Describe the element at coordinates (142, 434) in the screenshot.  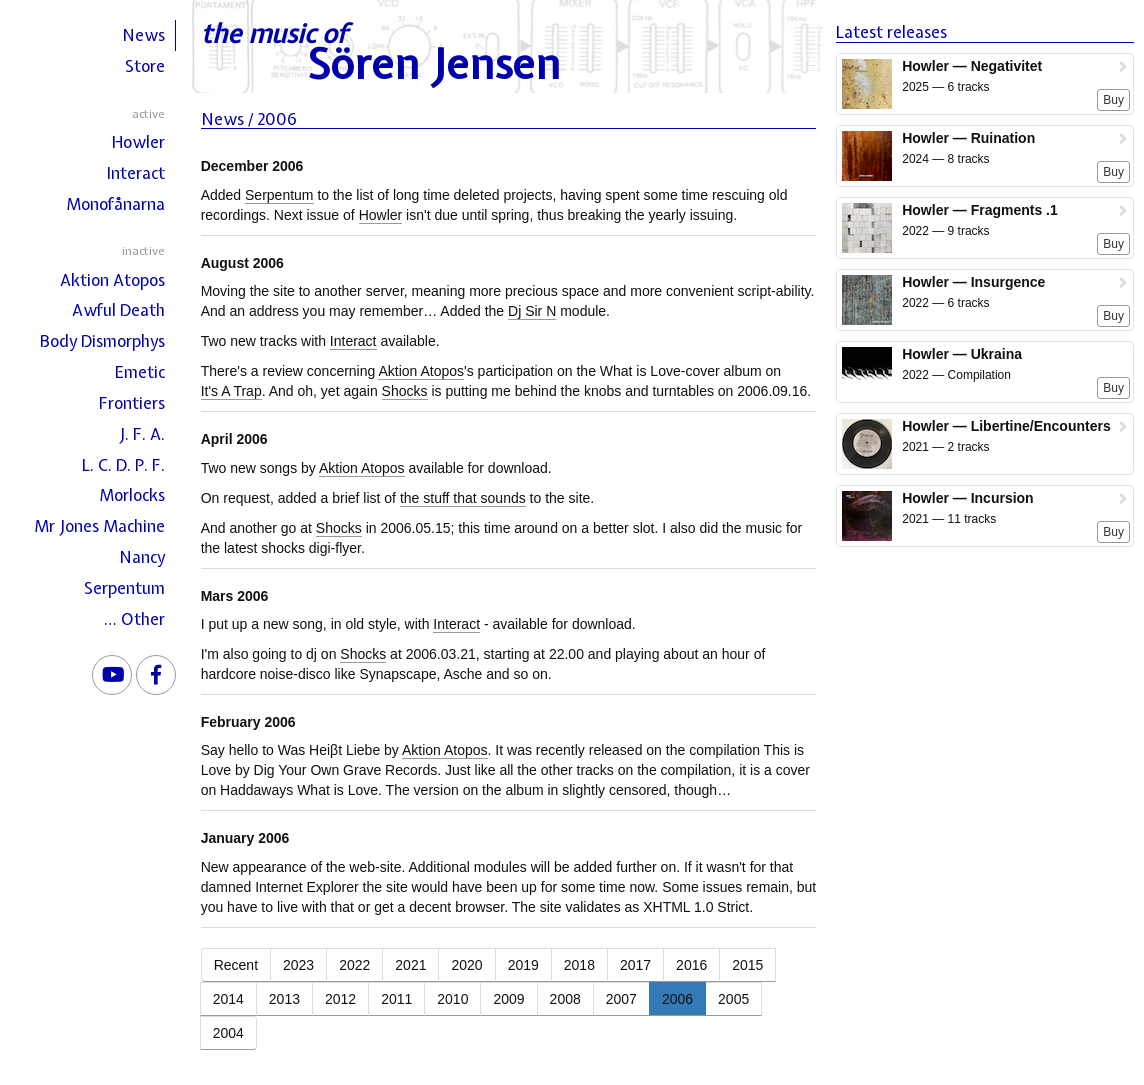
I see `J. F. A.` at that location.